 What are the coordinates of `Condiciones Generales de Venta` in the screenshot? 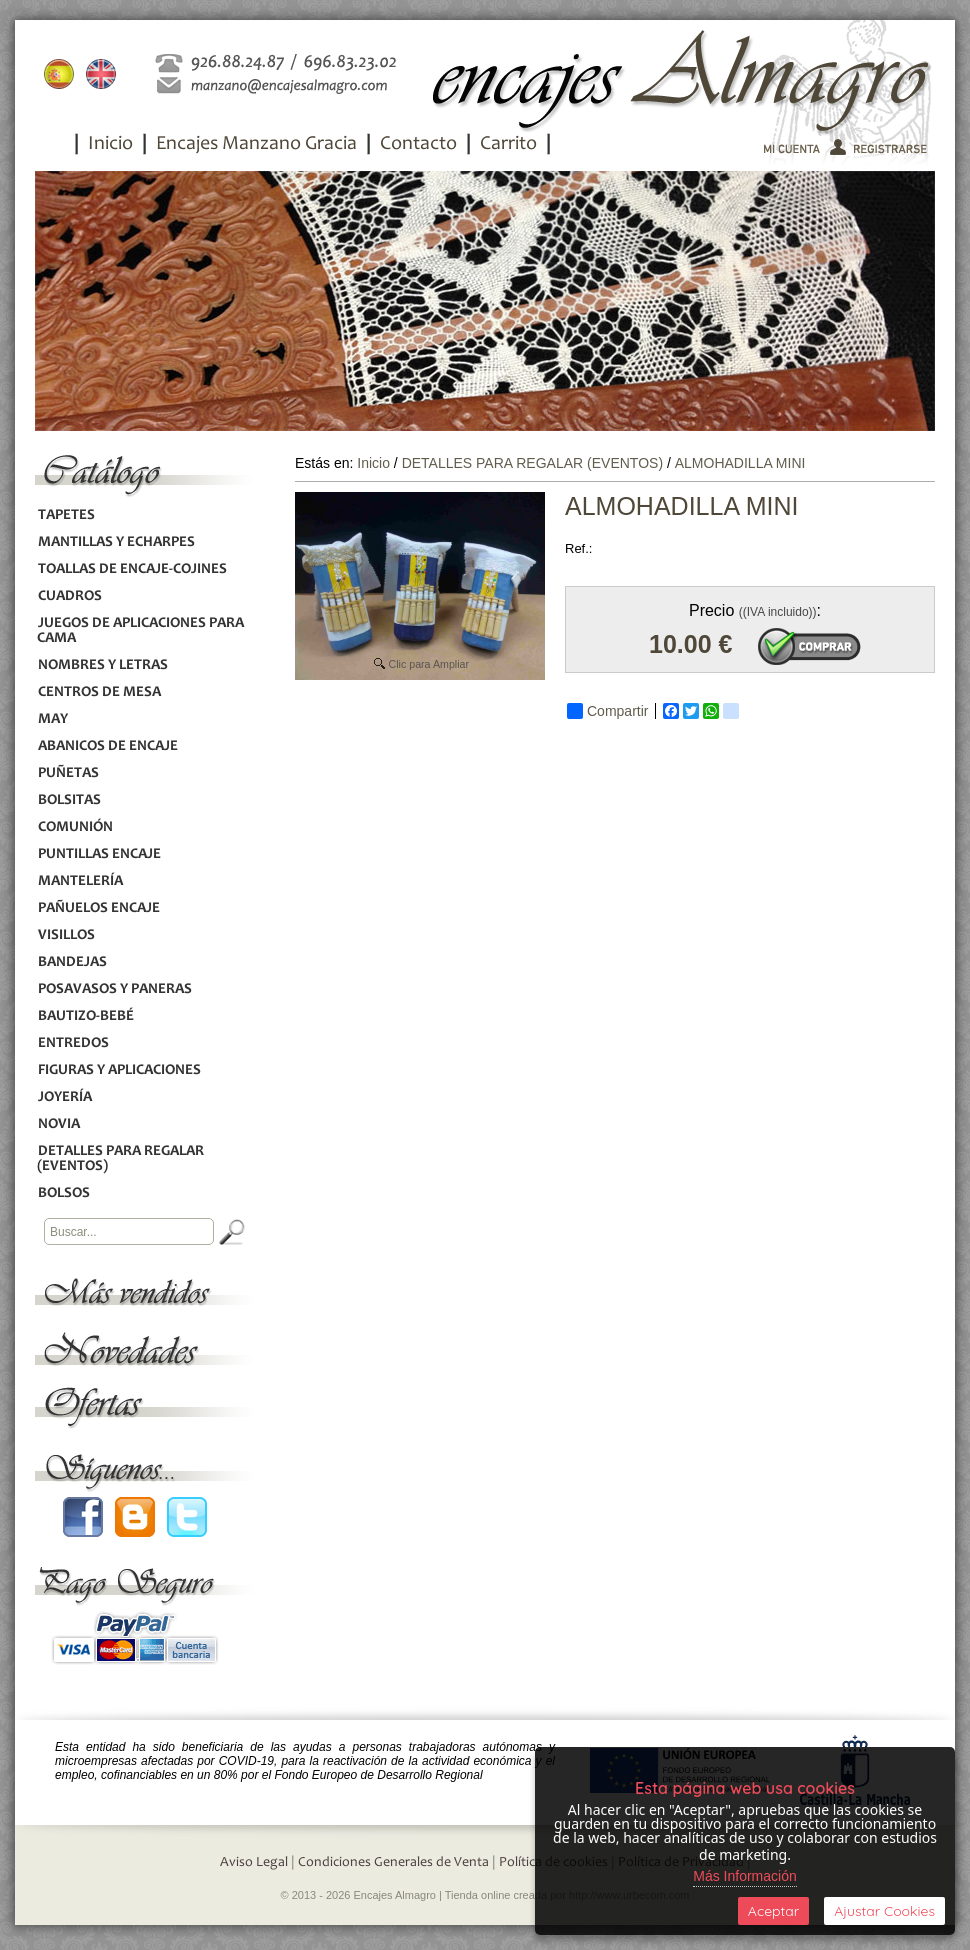 It's located at (393, 1863).